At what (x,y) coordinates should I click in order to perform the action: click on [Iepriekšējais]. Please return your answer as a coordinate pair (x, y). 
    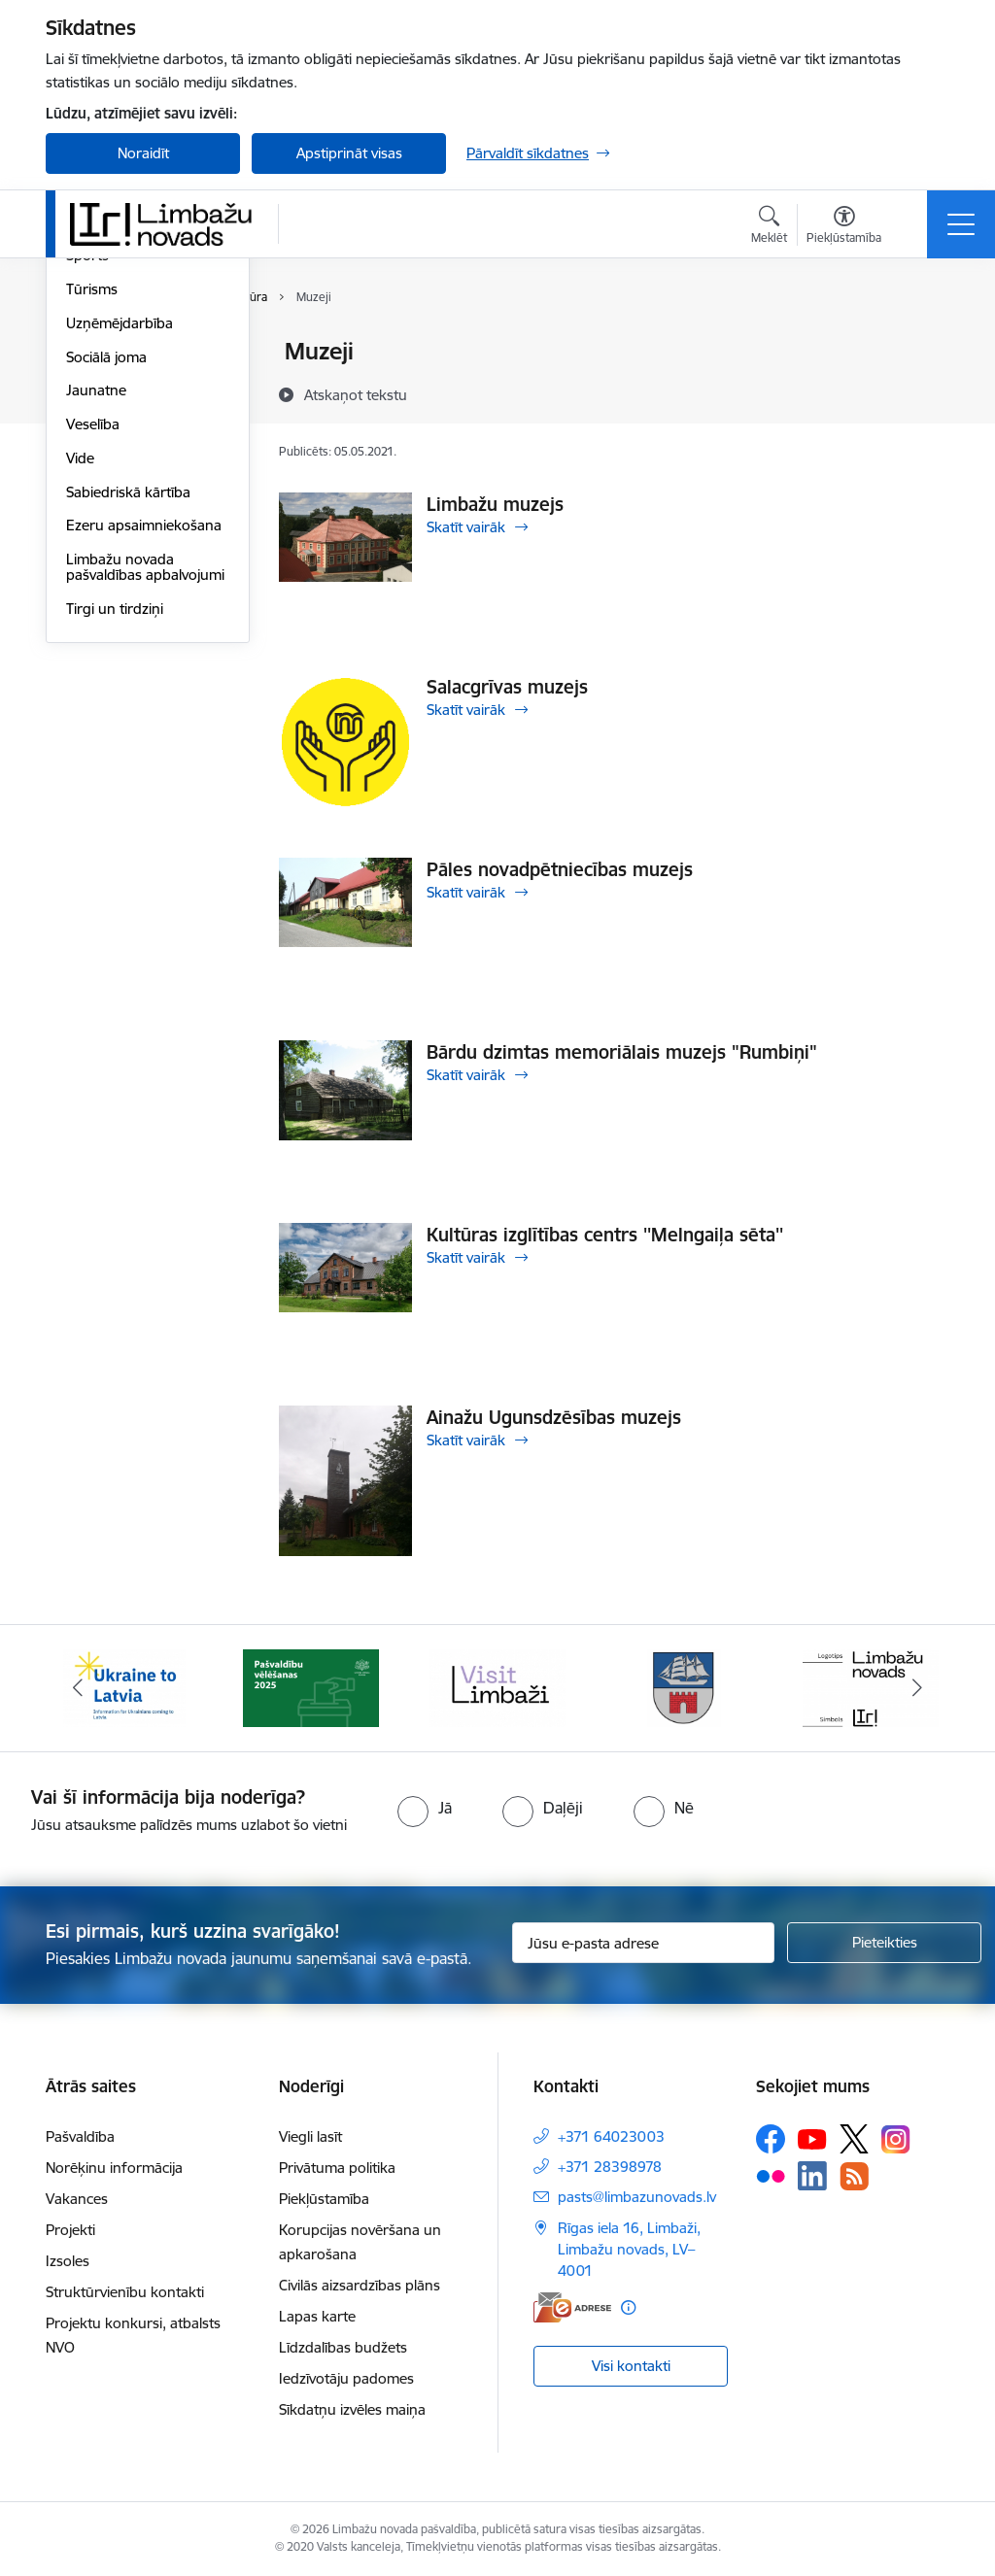
    Looking at the image, I should click on (77, 1688).